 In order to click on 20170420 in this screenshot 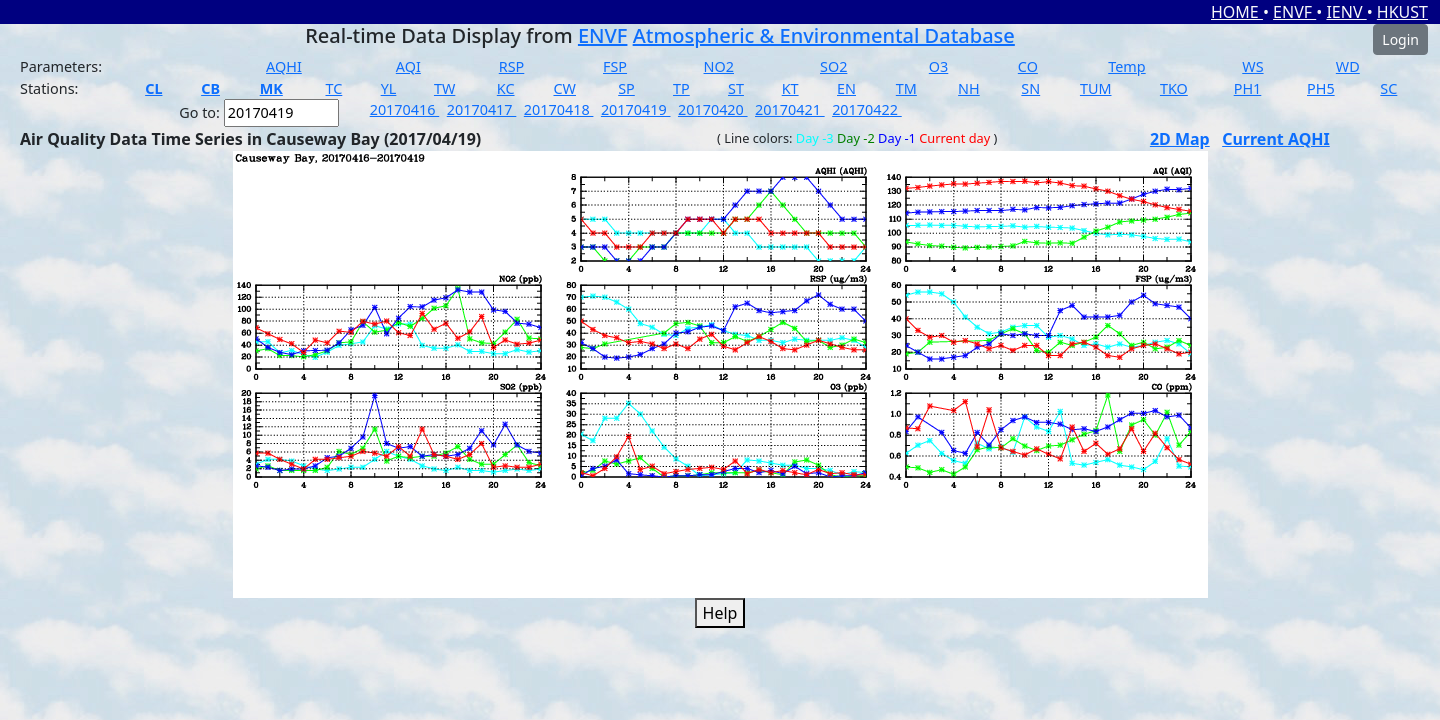, I will do `click(713, 109)`.